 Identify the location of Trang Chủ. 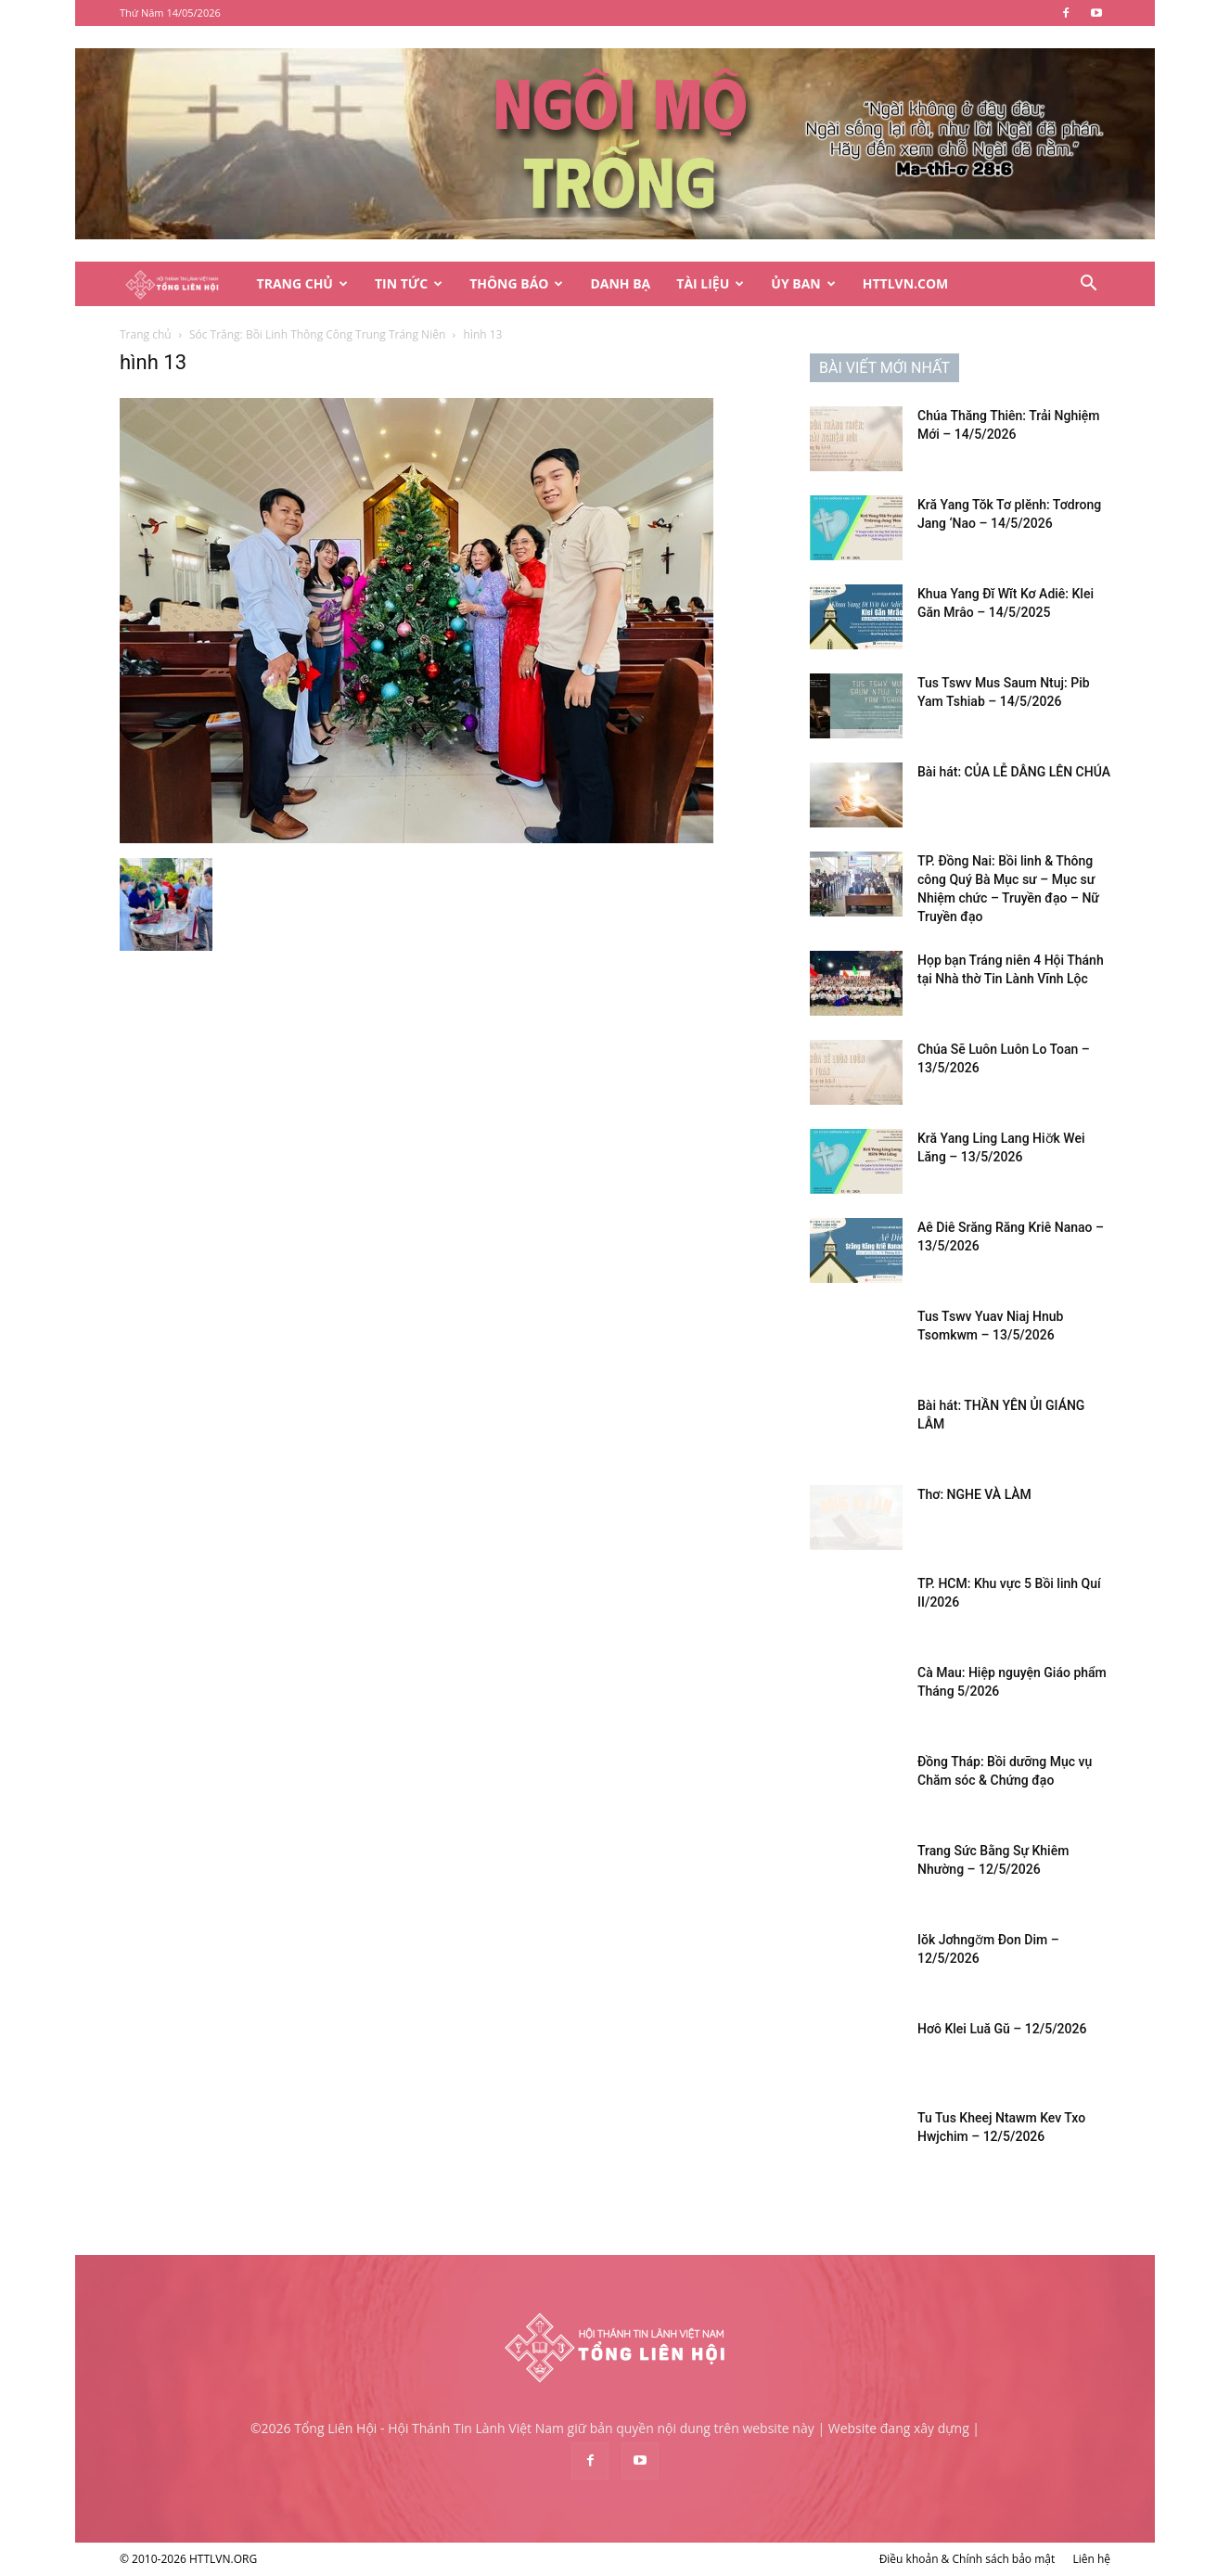
(302, 283).